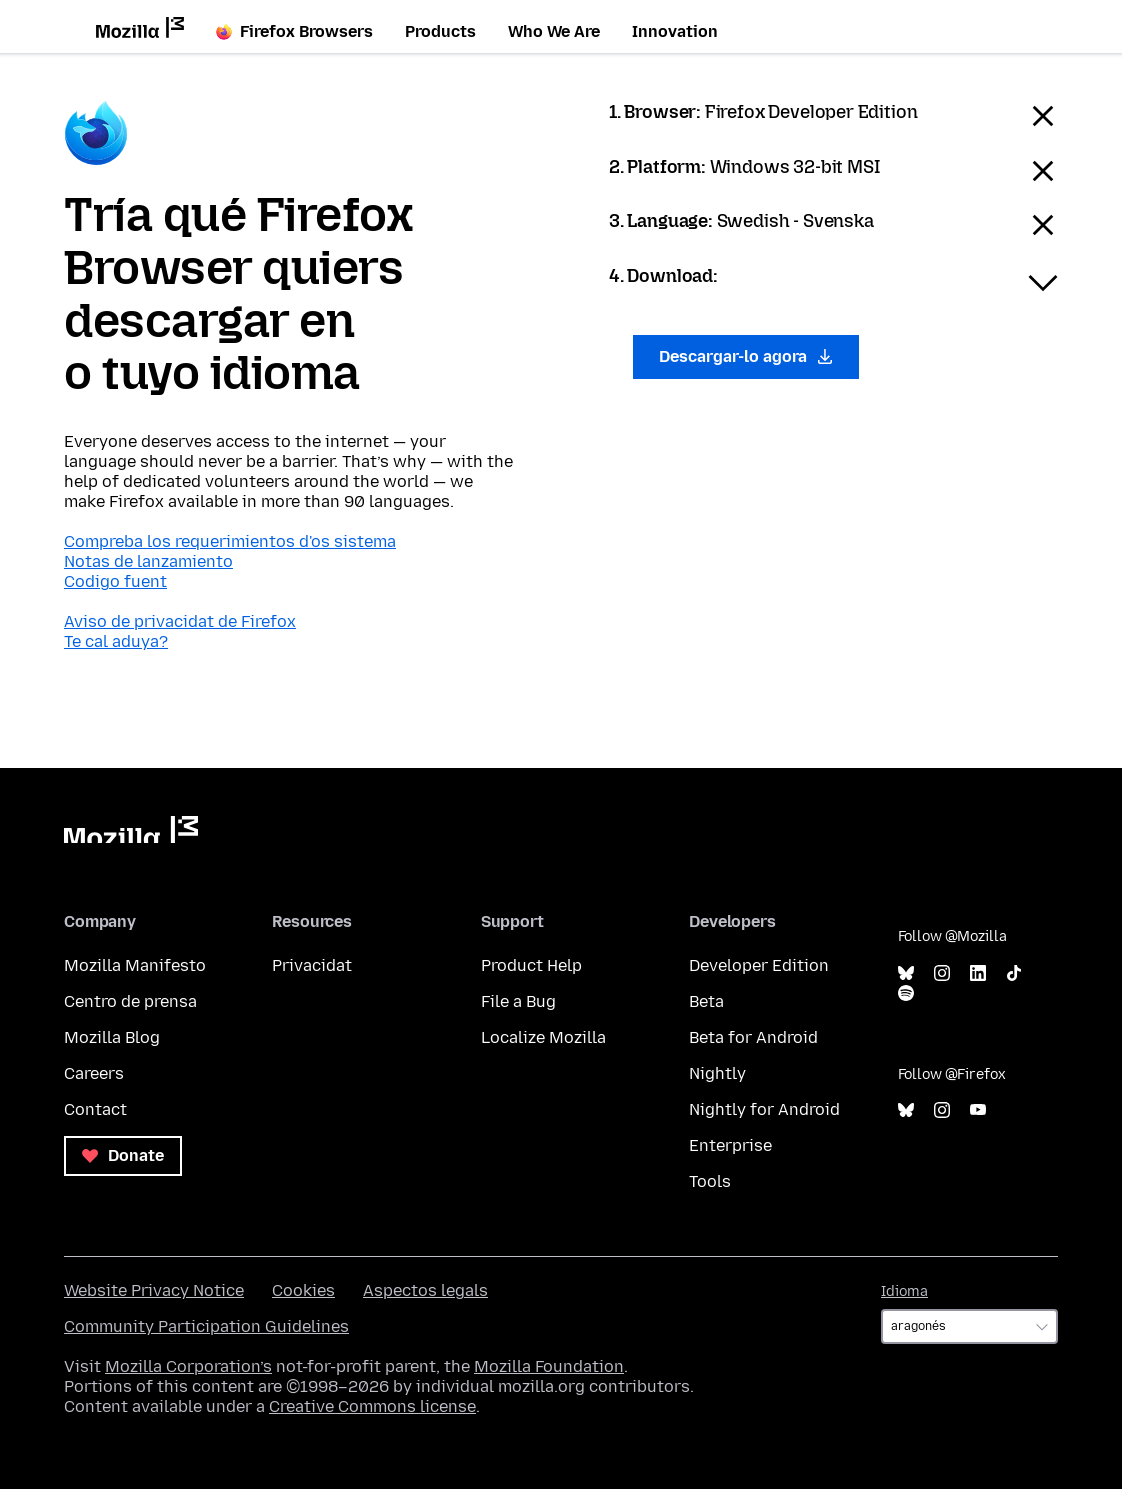  I want to click on YouTube, so click(978, 1110).